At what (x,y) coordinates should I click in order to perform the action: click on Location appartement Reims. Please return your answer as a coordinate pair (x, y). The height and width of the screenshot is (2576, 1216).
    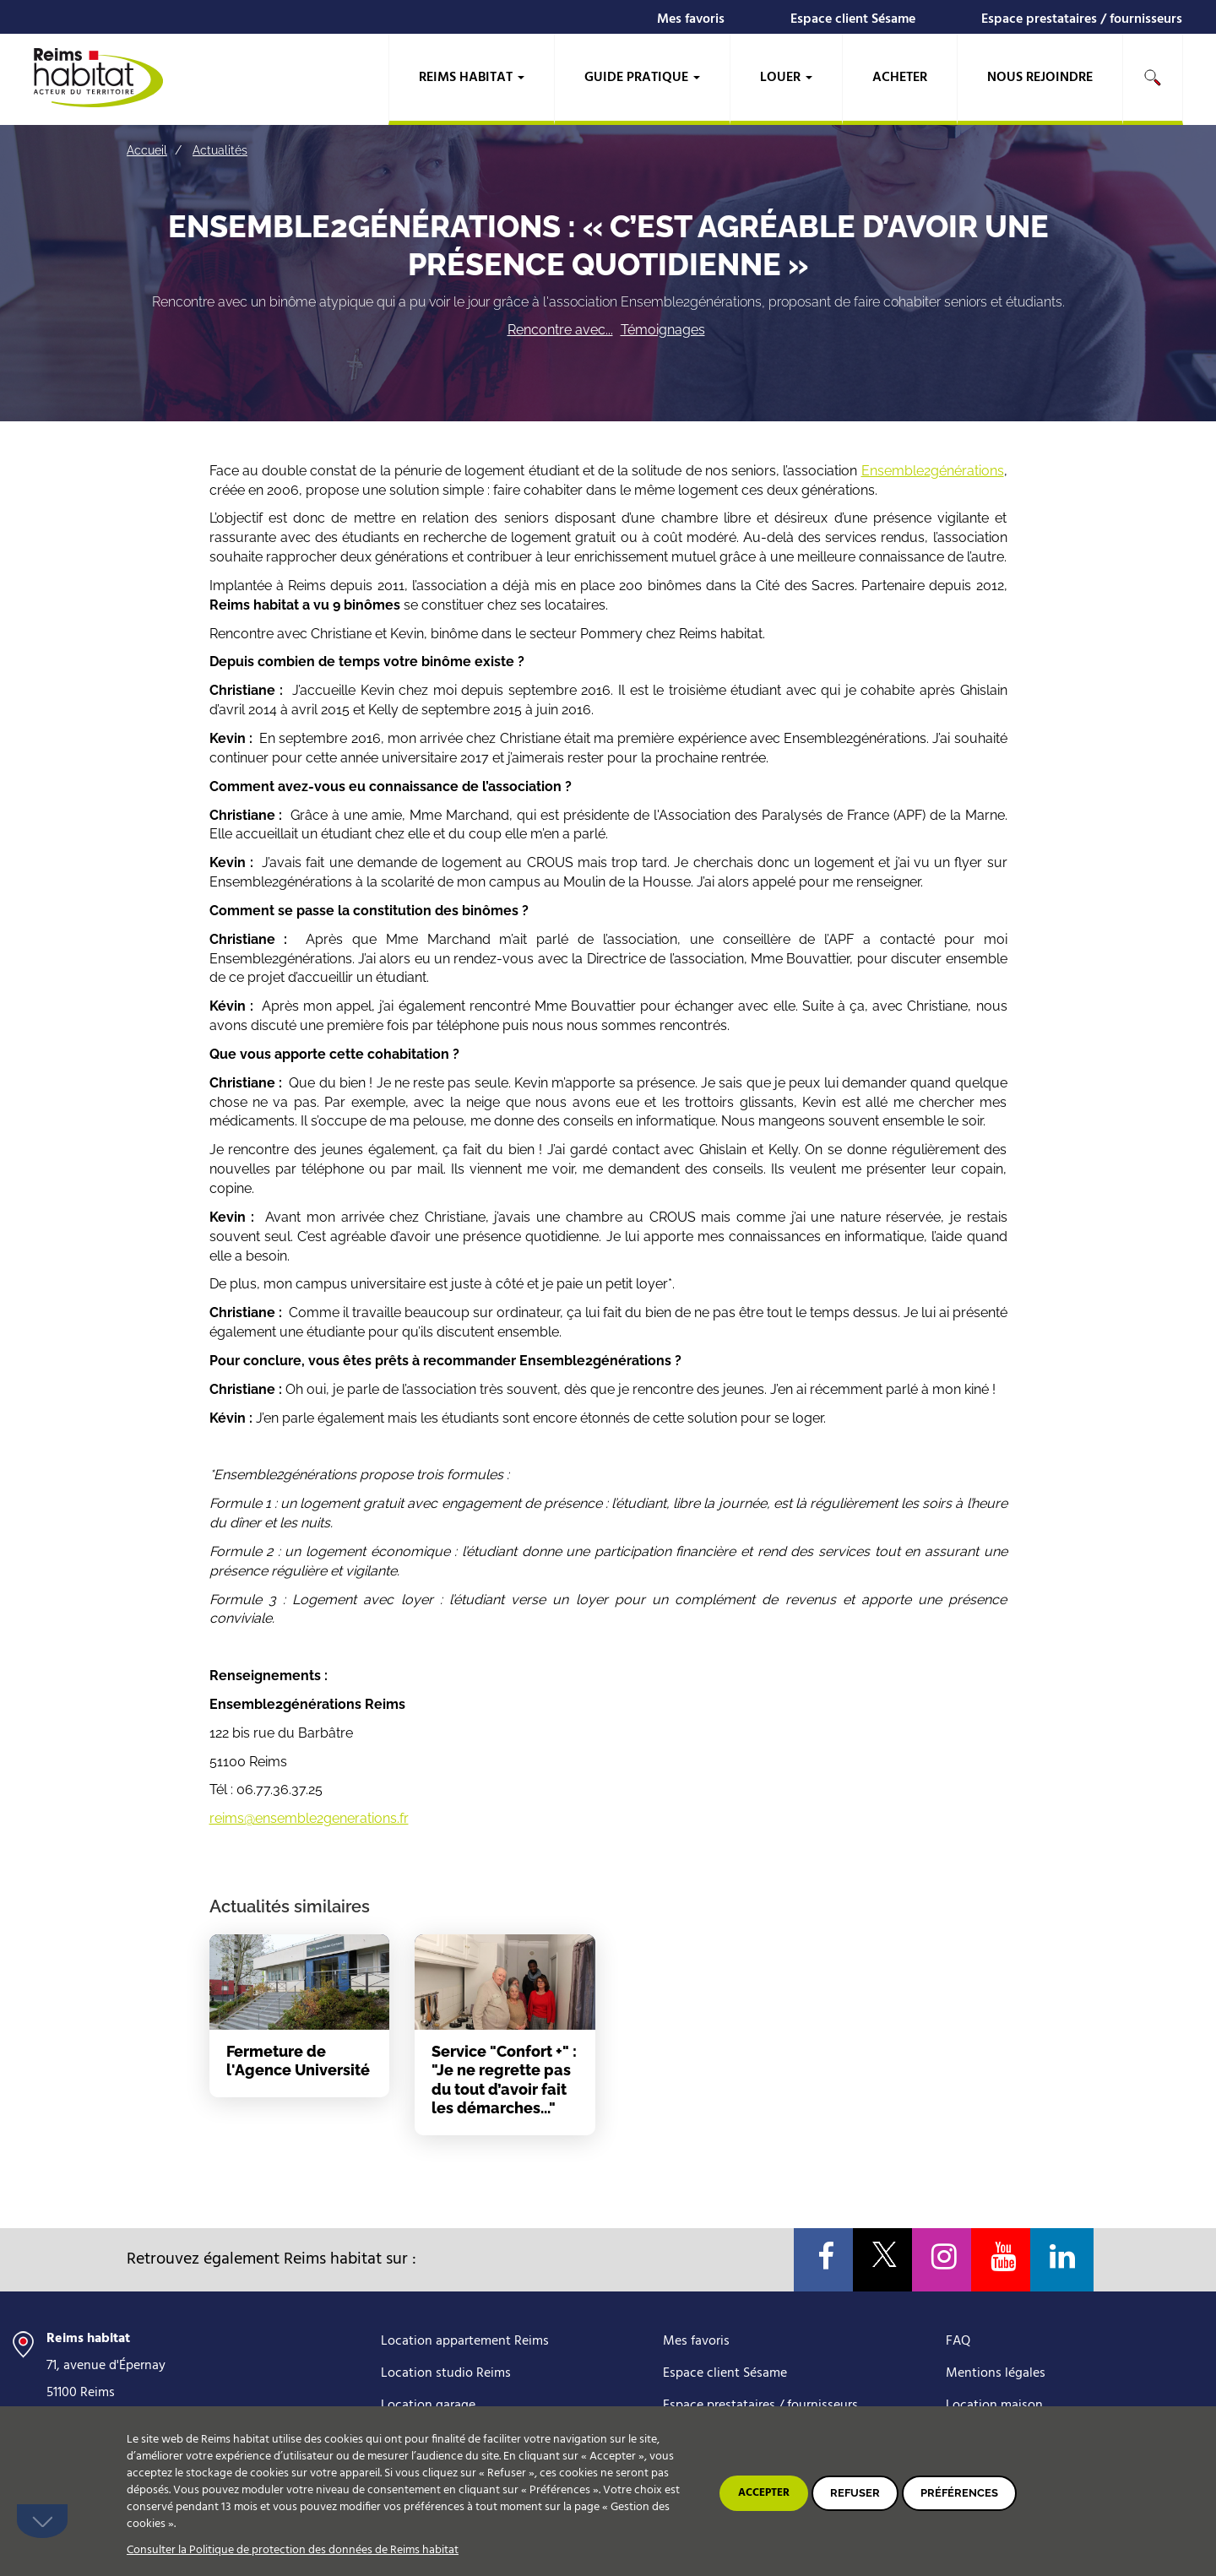
    Looking at the image, I should click on (465, 2341).